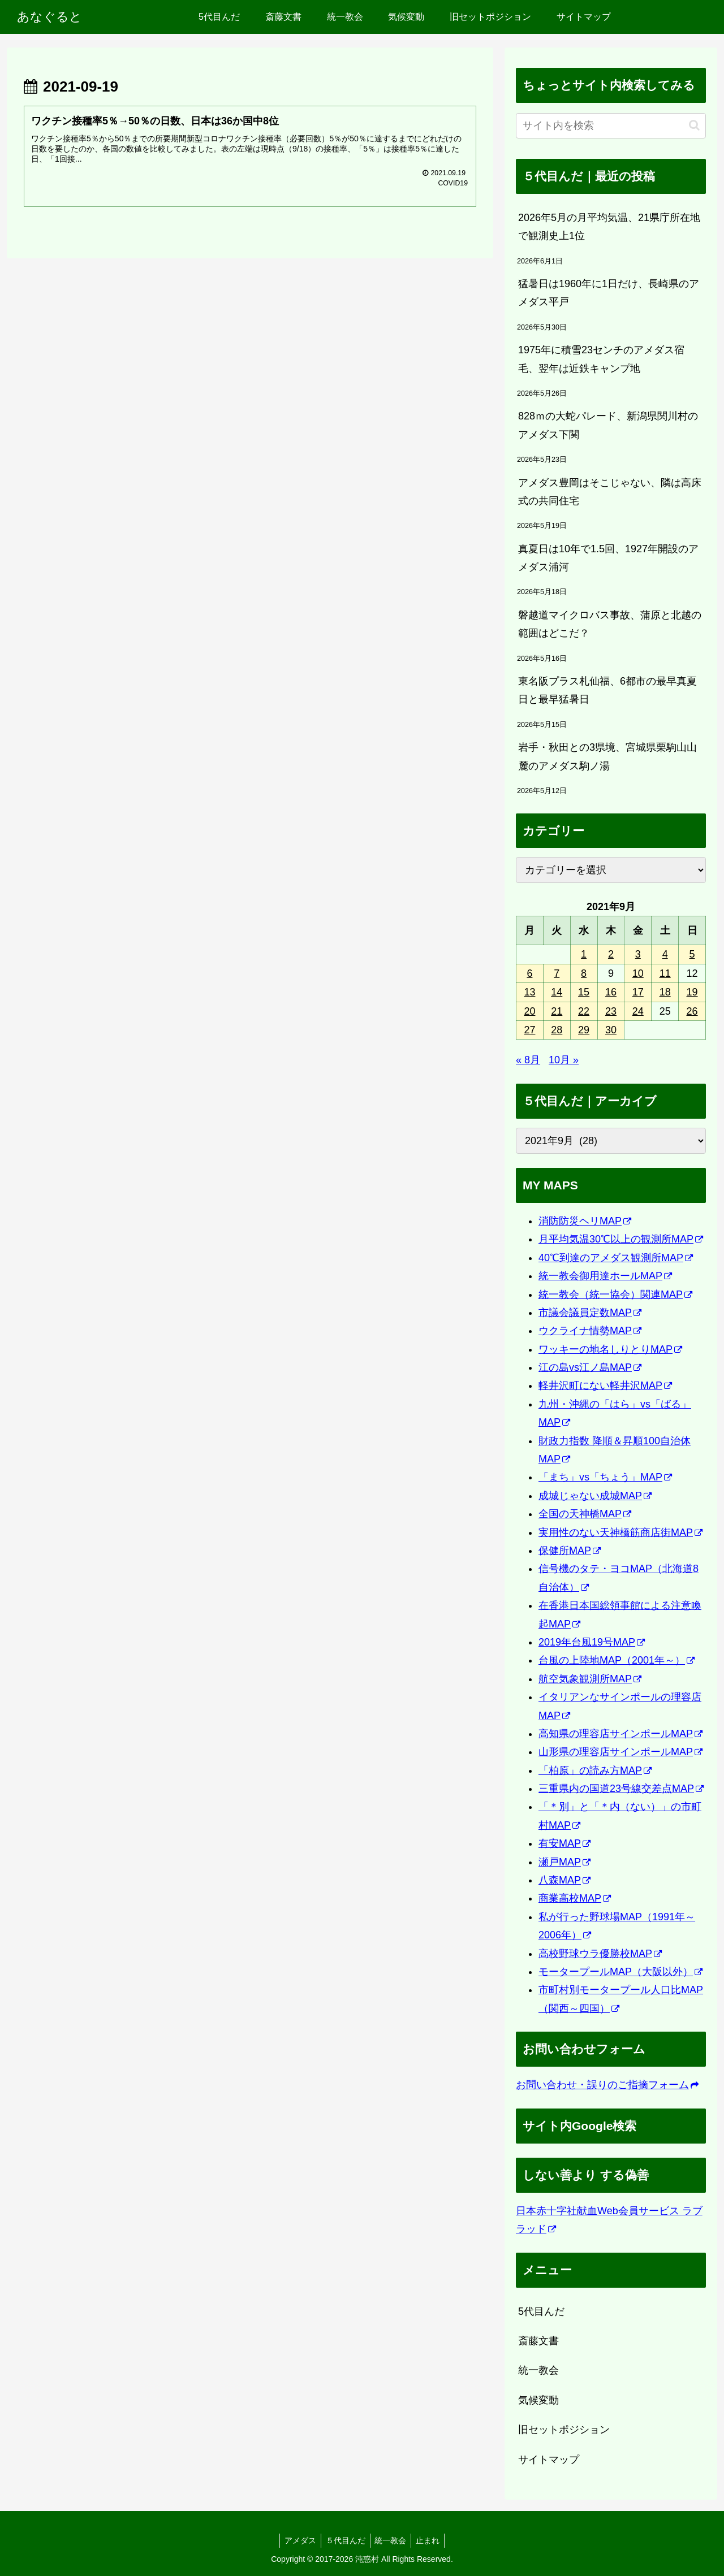  I want to click on モータープールMAP（大阪以外）, so click(620, 1971).